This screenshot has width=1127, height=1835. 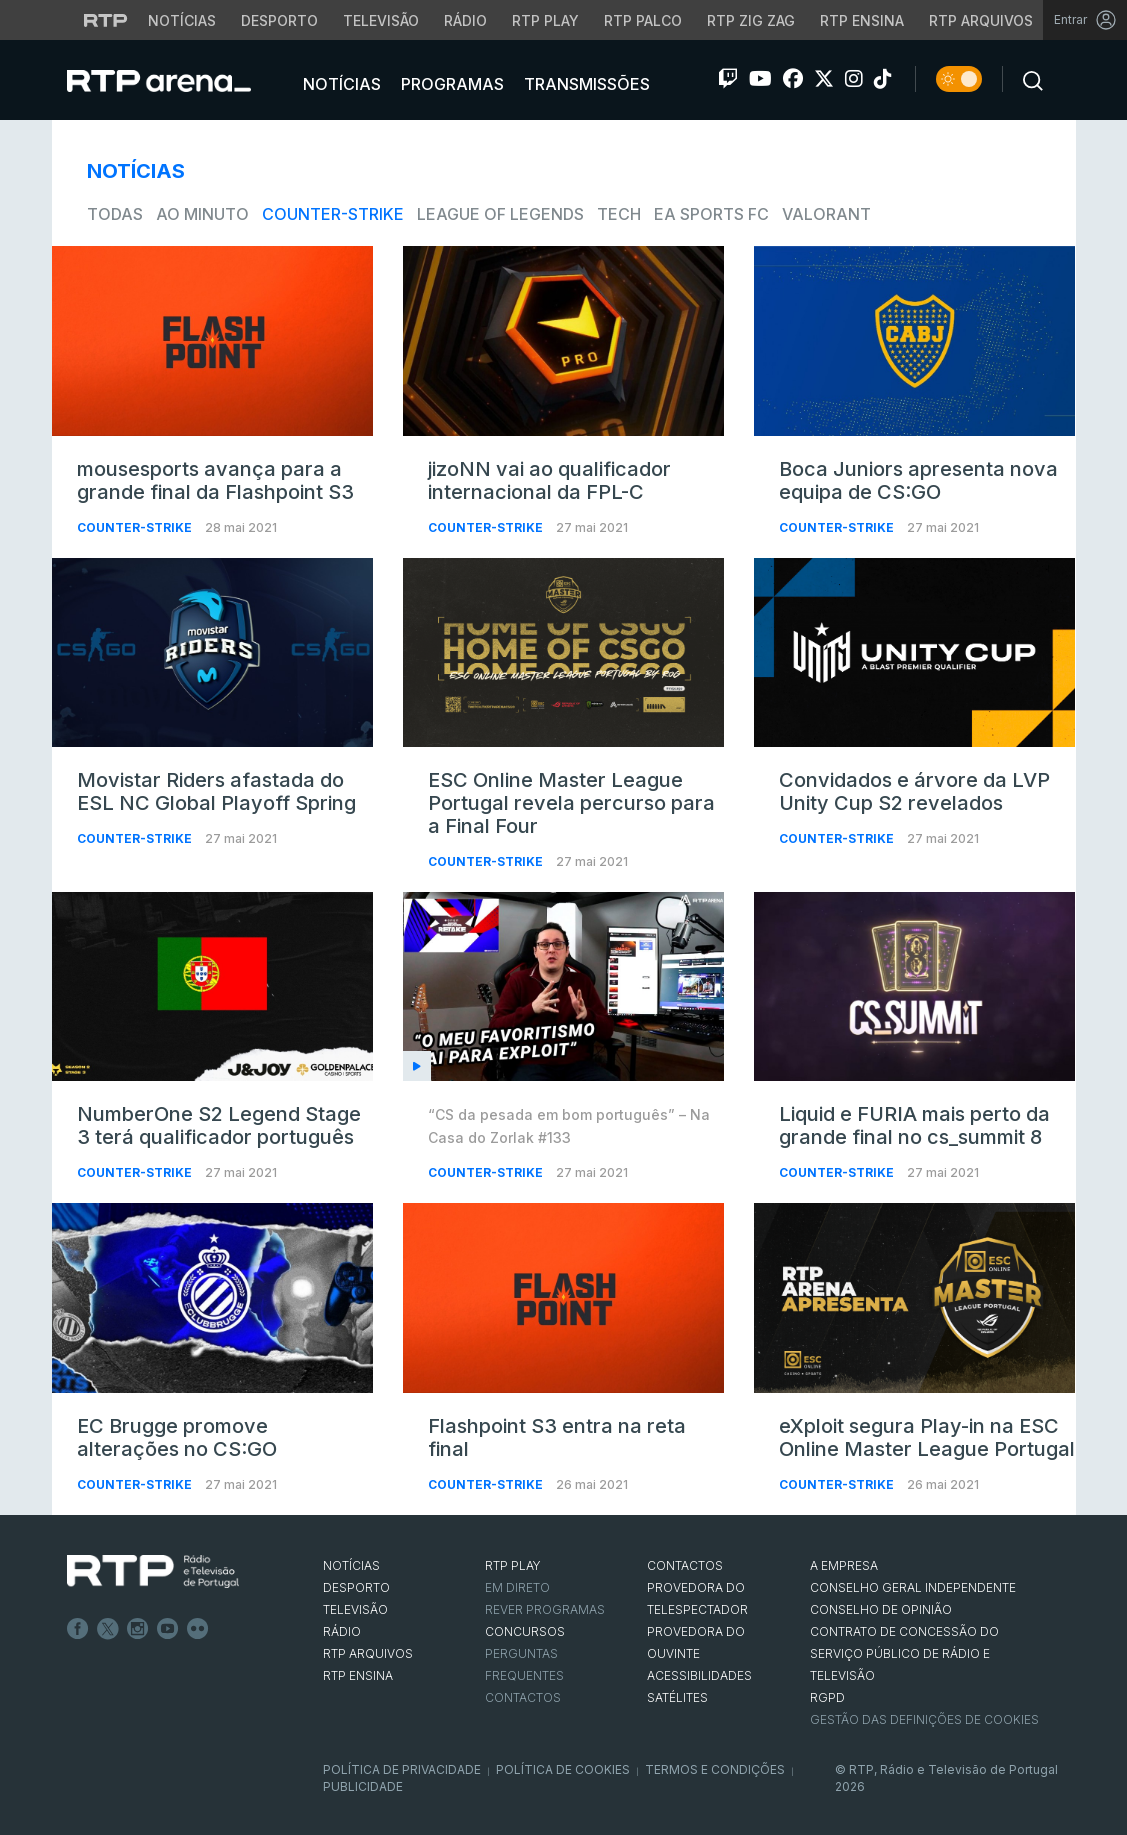 I want to click on Instagram, so click(x=138, y=1629).